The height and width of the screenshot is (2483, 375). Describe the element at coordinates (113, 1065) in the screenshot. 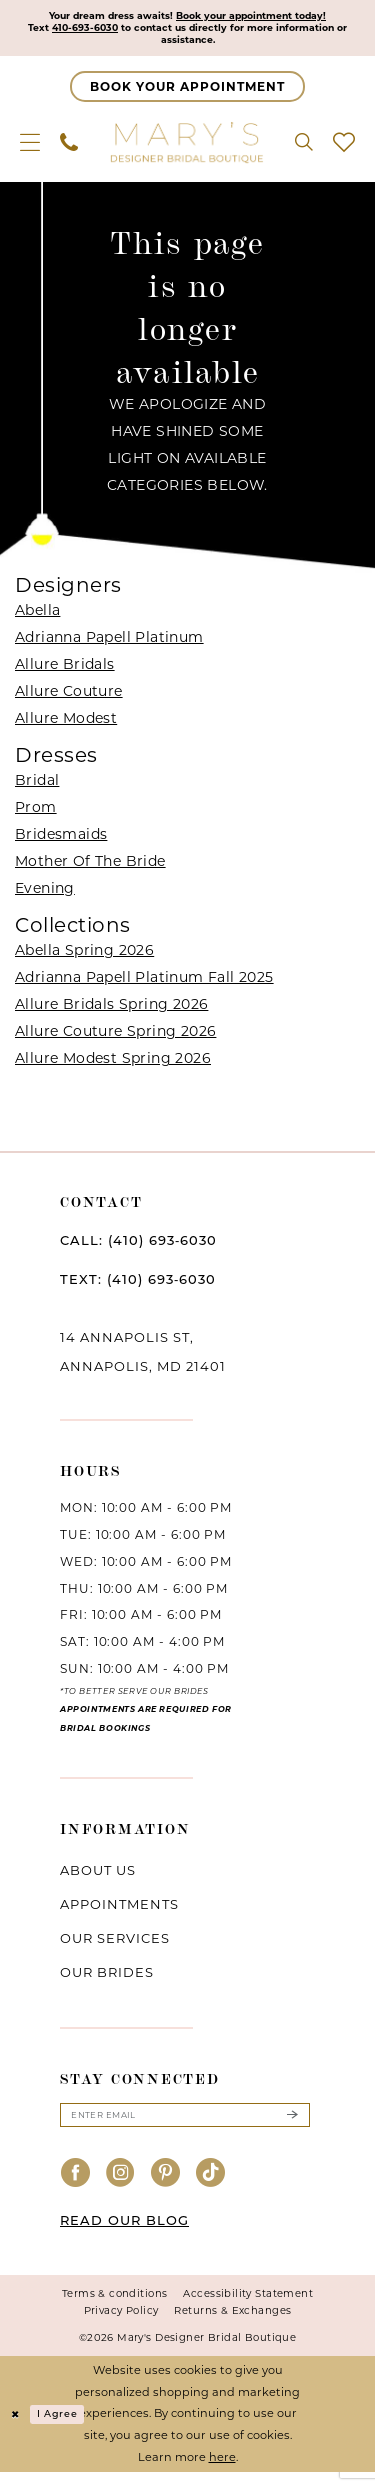

I see `Allure Modest Spring 2026` at that location.